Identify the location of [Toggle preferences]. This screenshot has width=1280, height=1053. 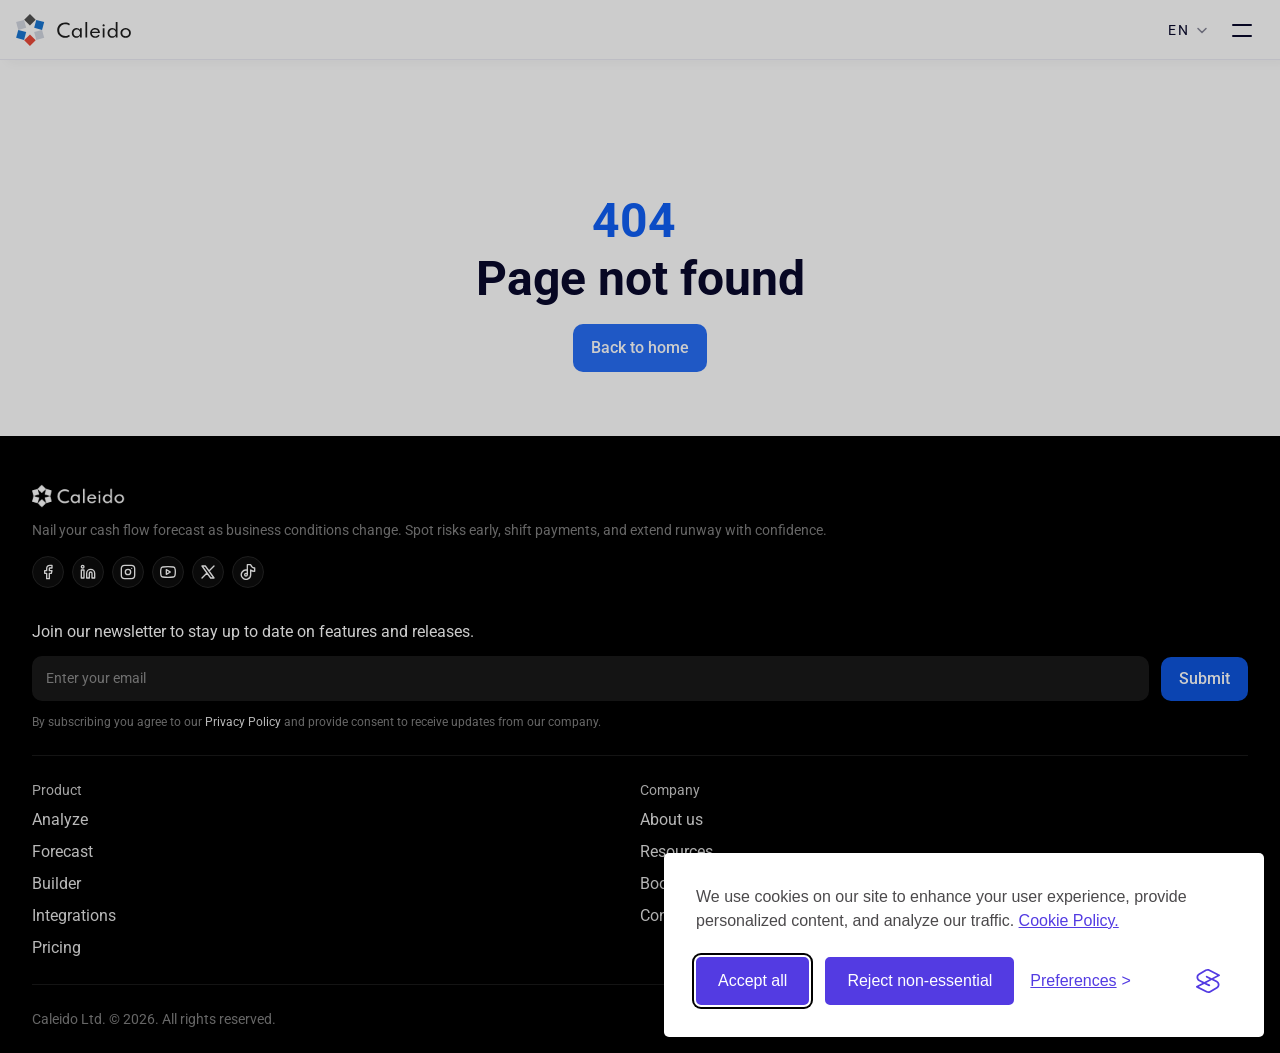
(1080, 981).